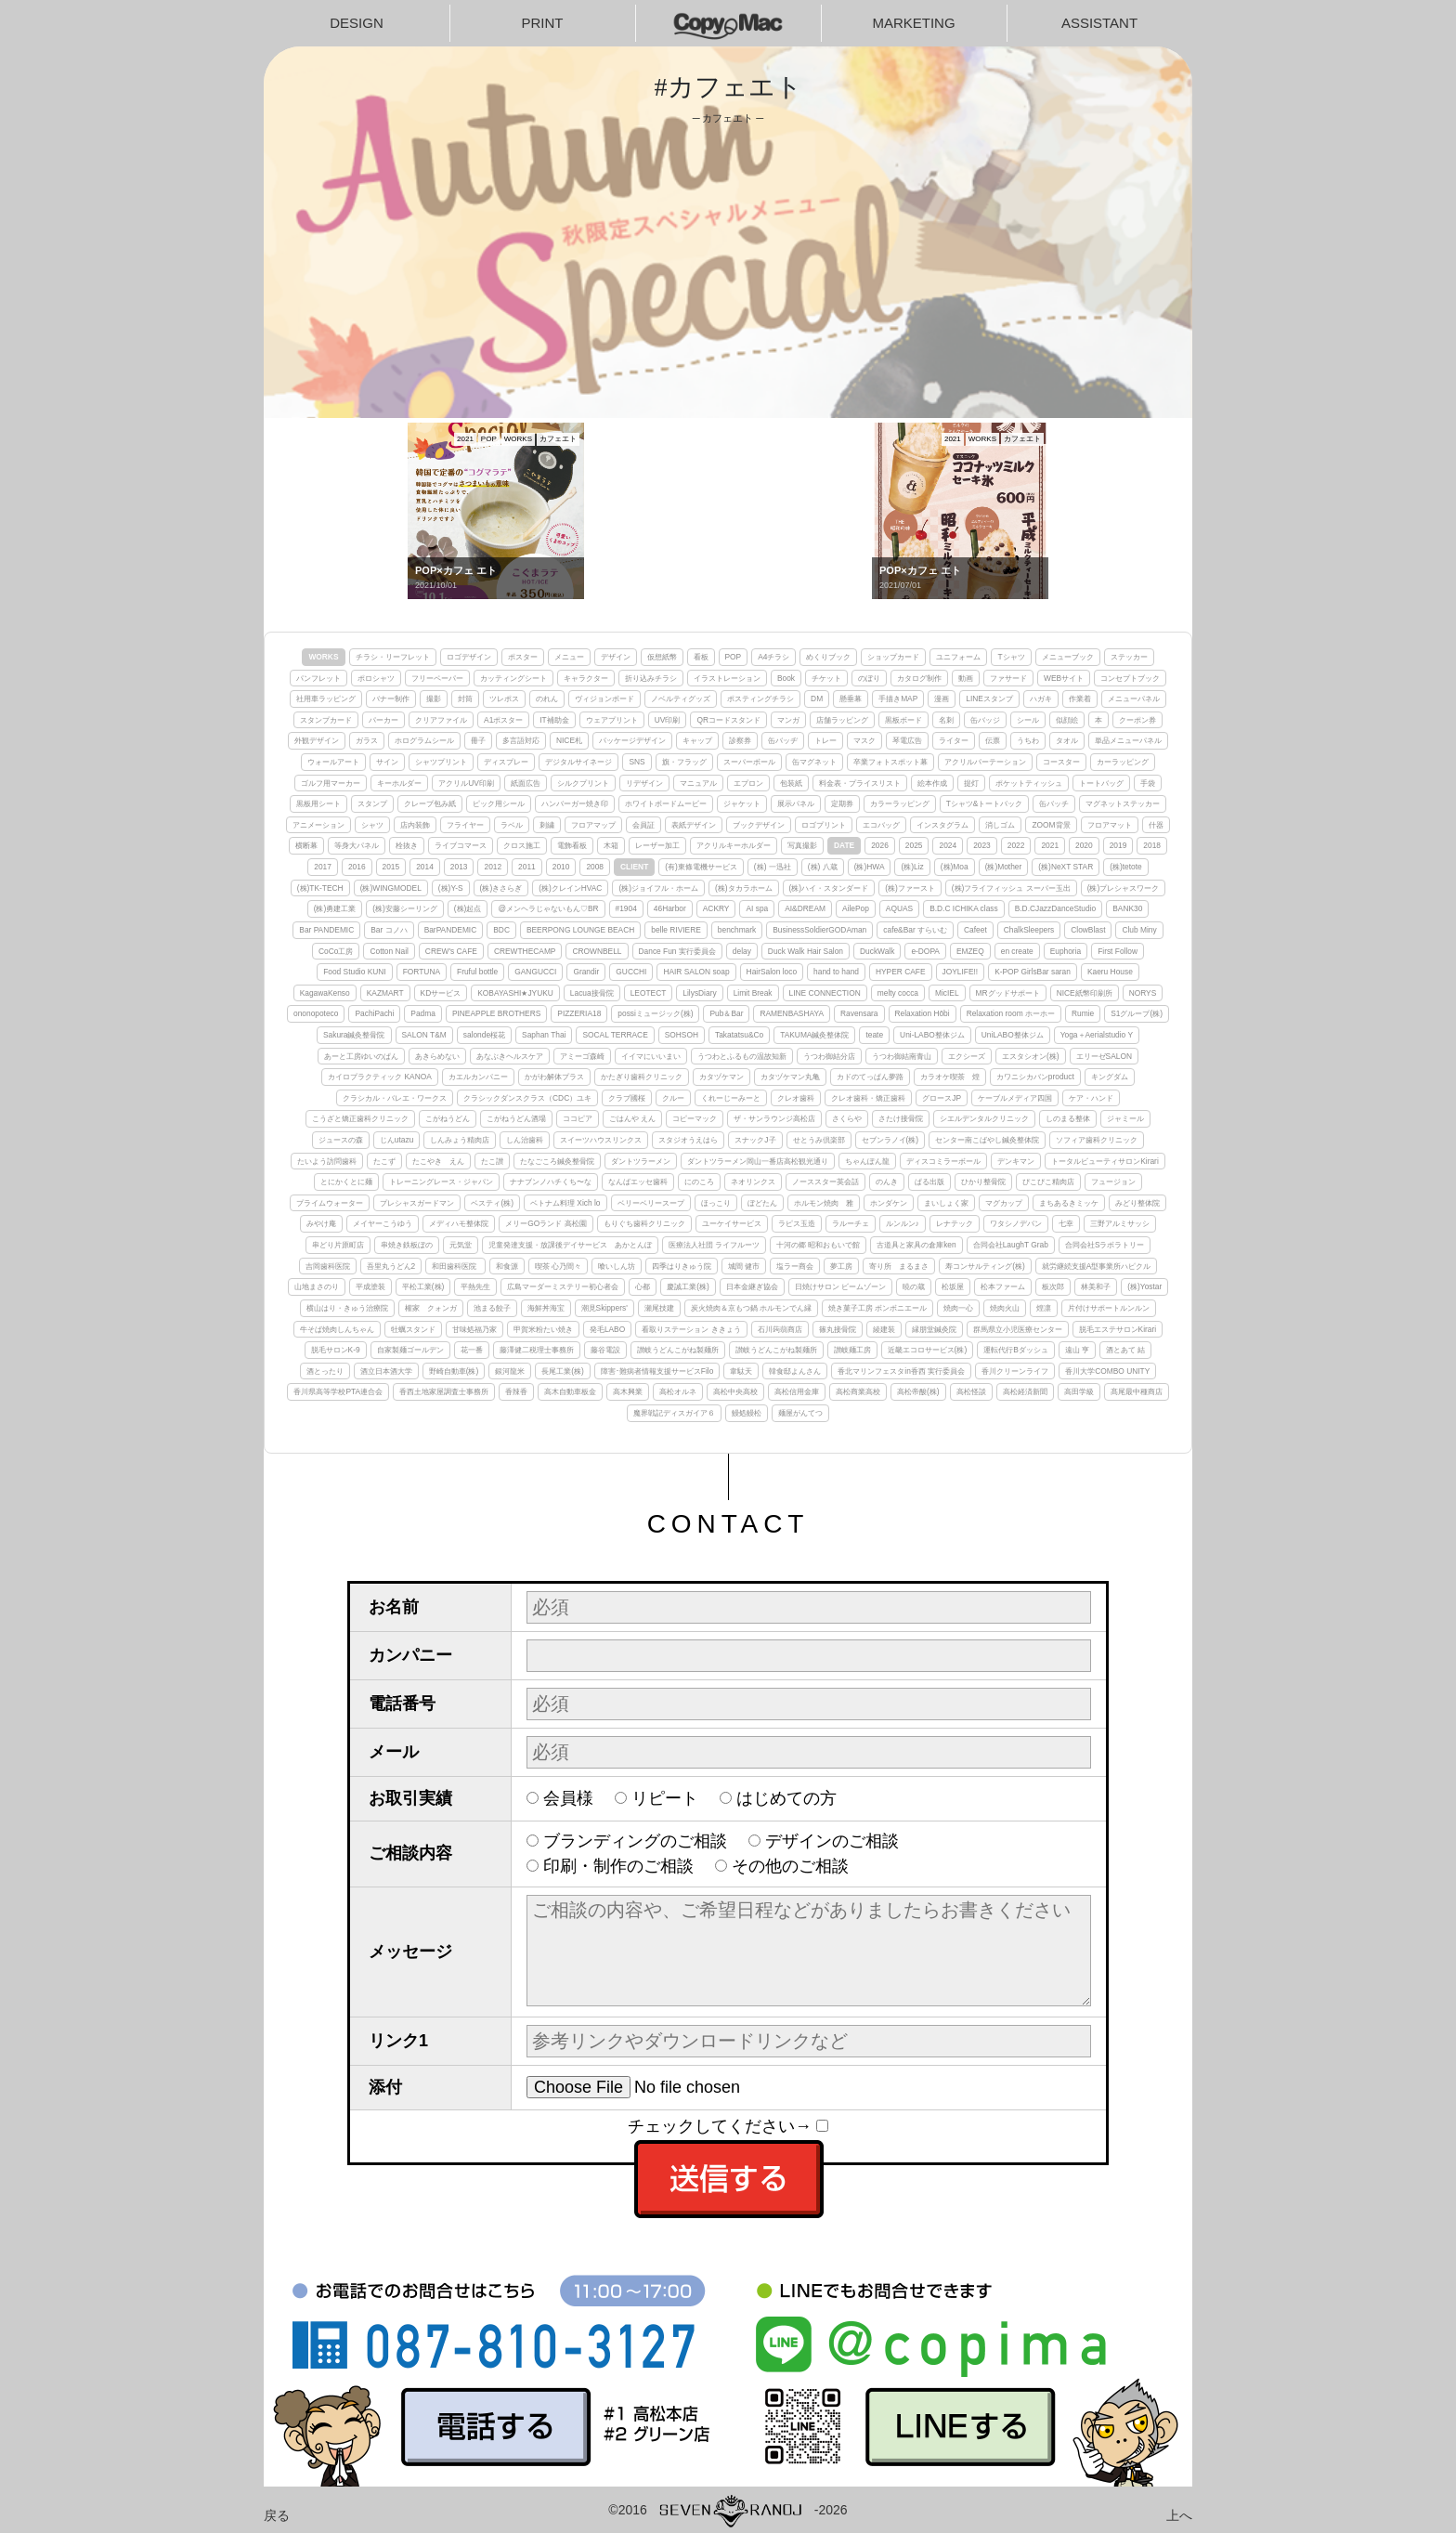  What do you see at coordinates (643, 824) in the screenshot?
I see `会員証` at bounding box center [643, 824].